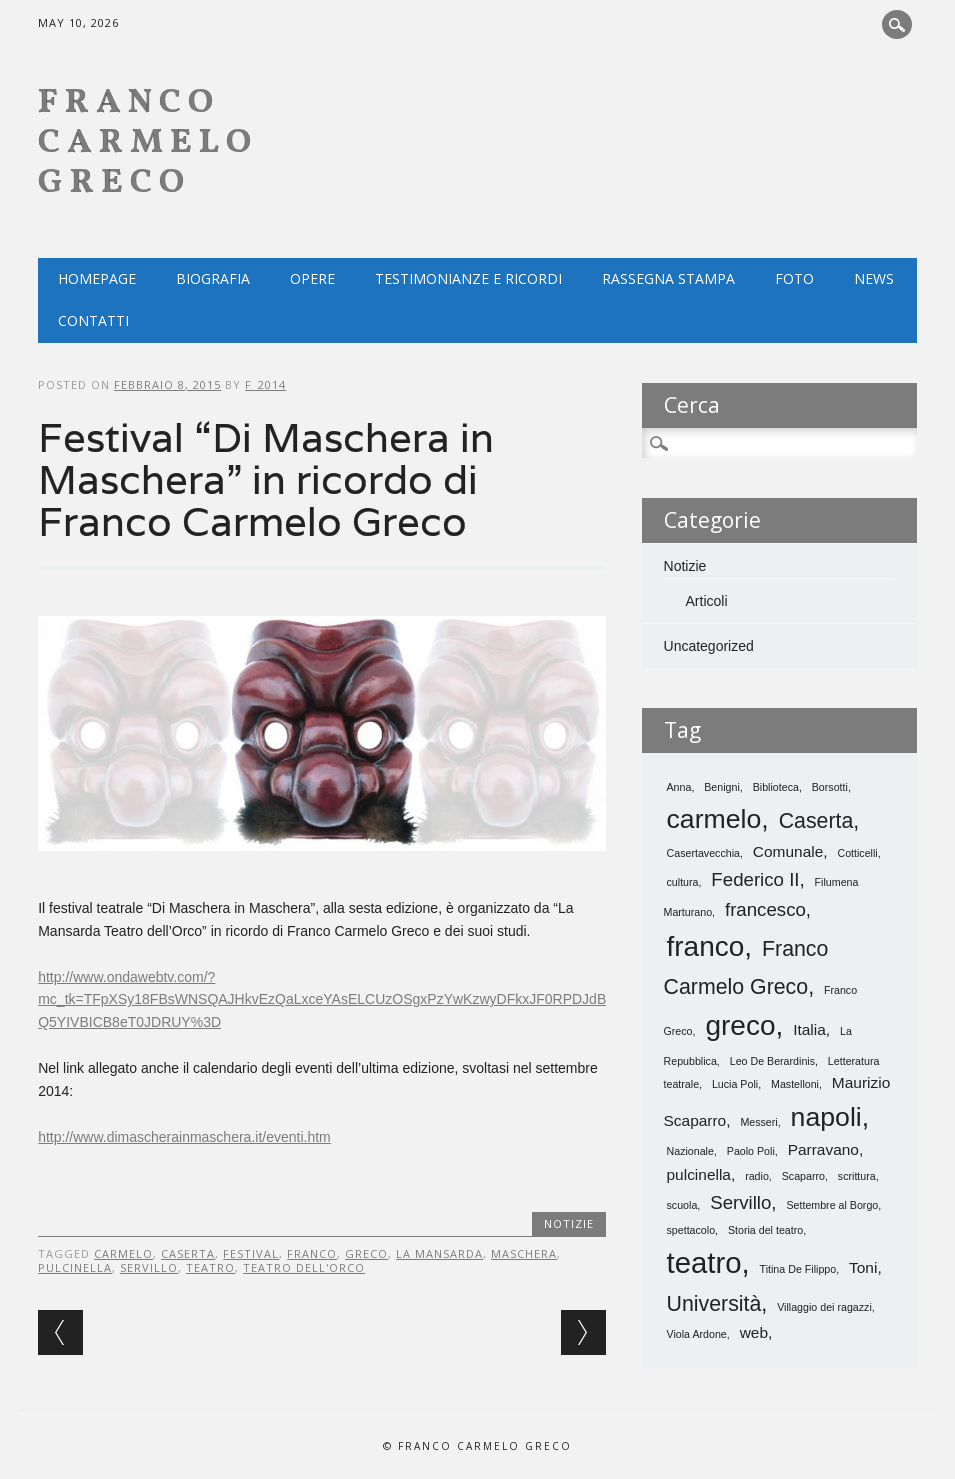 Image resolution: width=955 pixels, height=1479 pixels. What do you see at coordinates (714, 819) in the screenshot?
I see `carmelo [carmelo (7 elementi)]` at bounding box center [714, 819].